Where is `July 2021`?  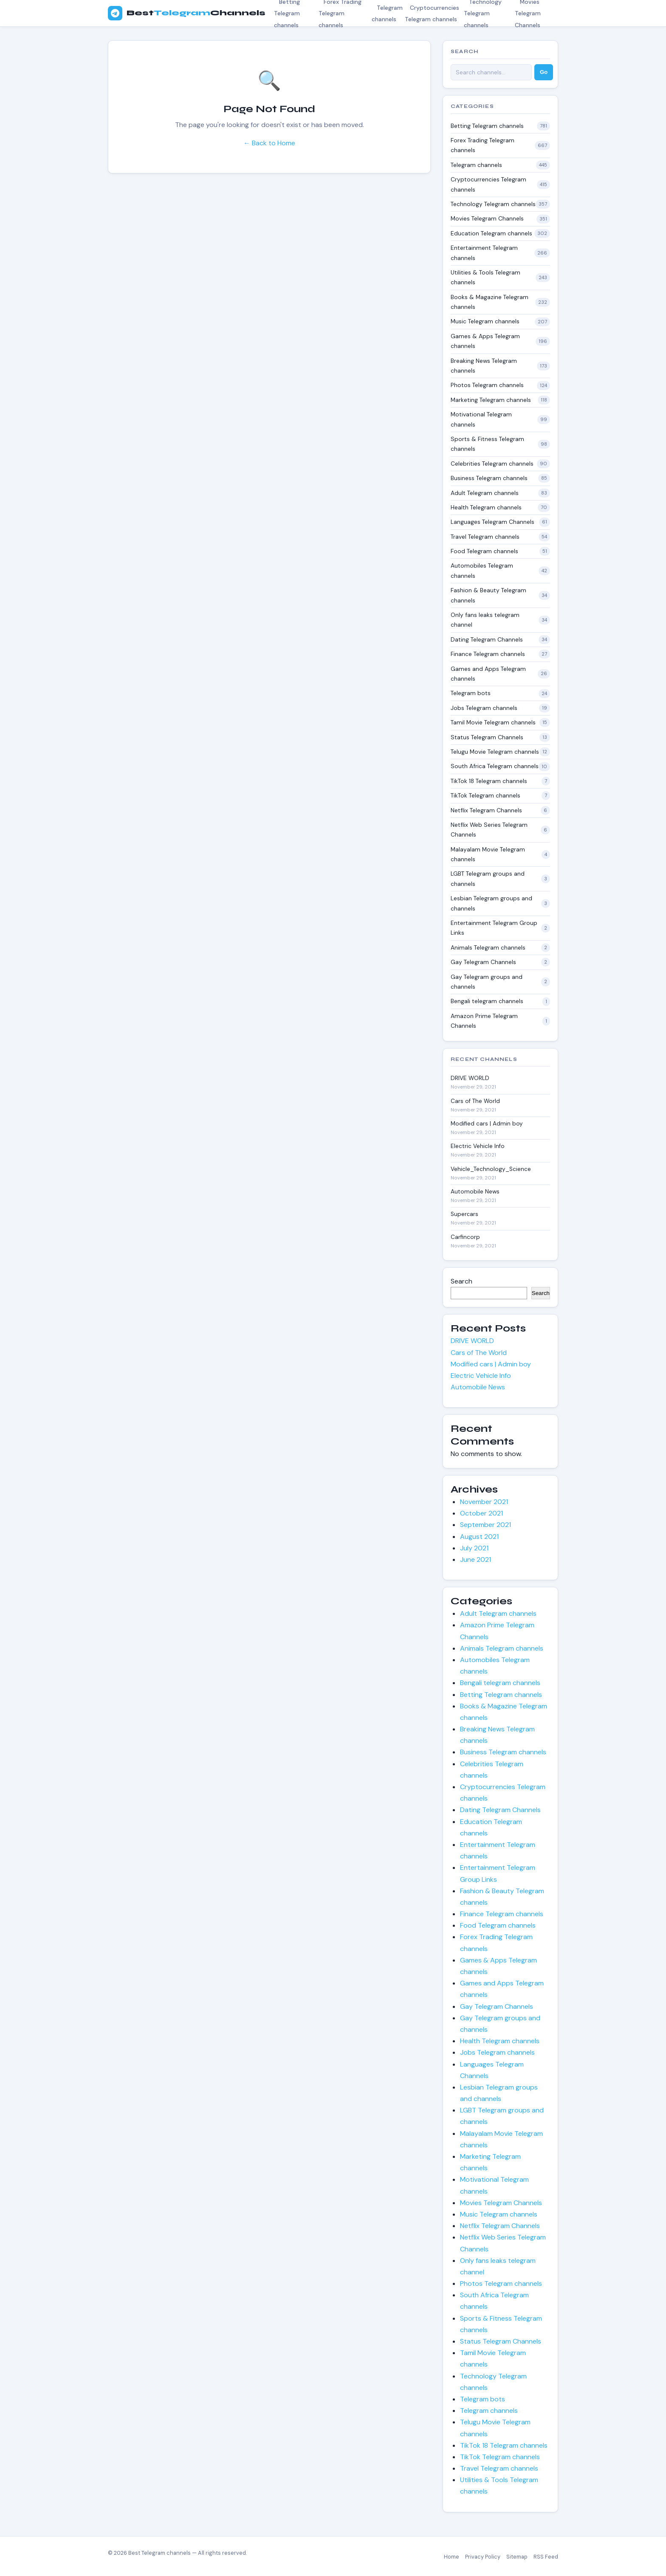
July 2021 is located at coordinates (474, 1548).